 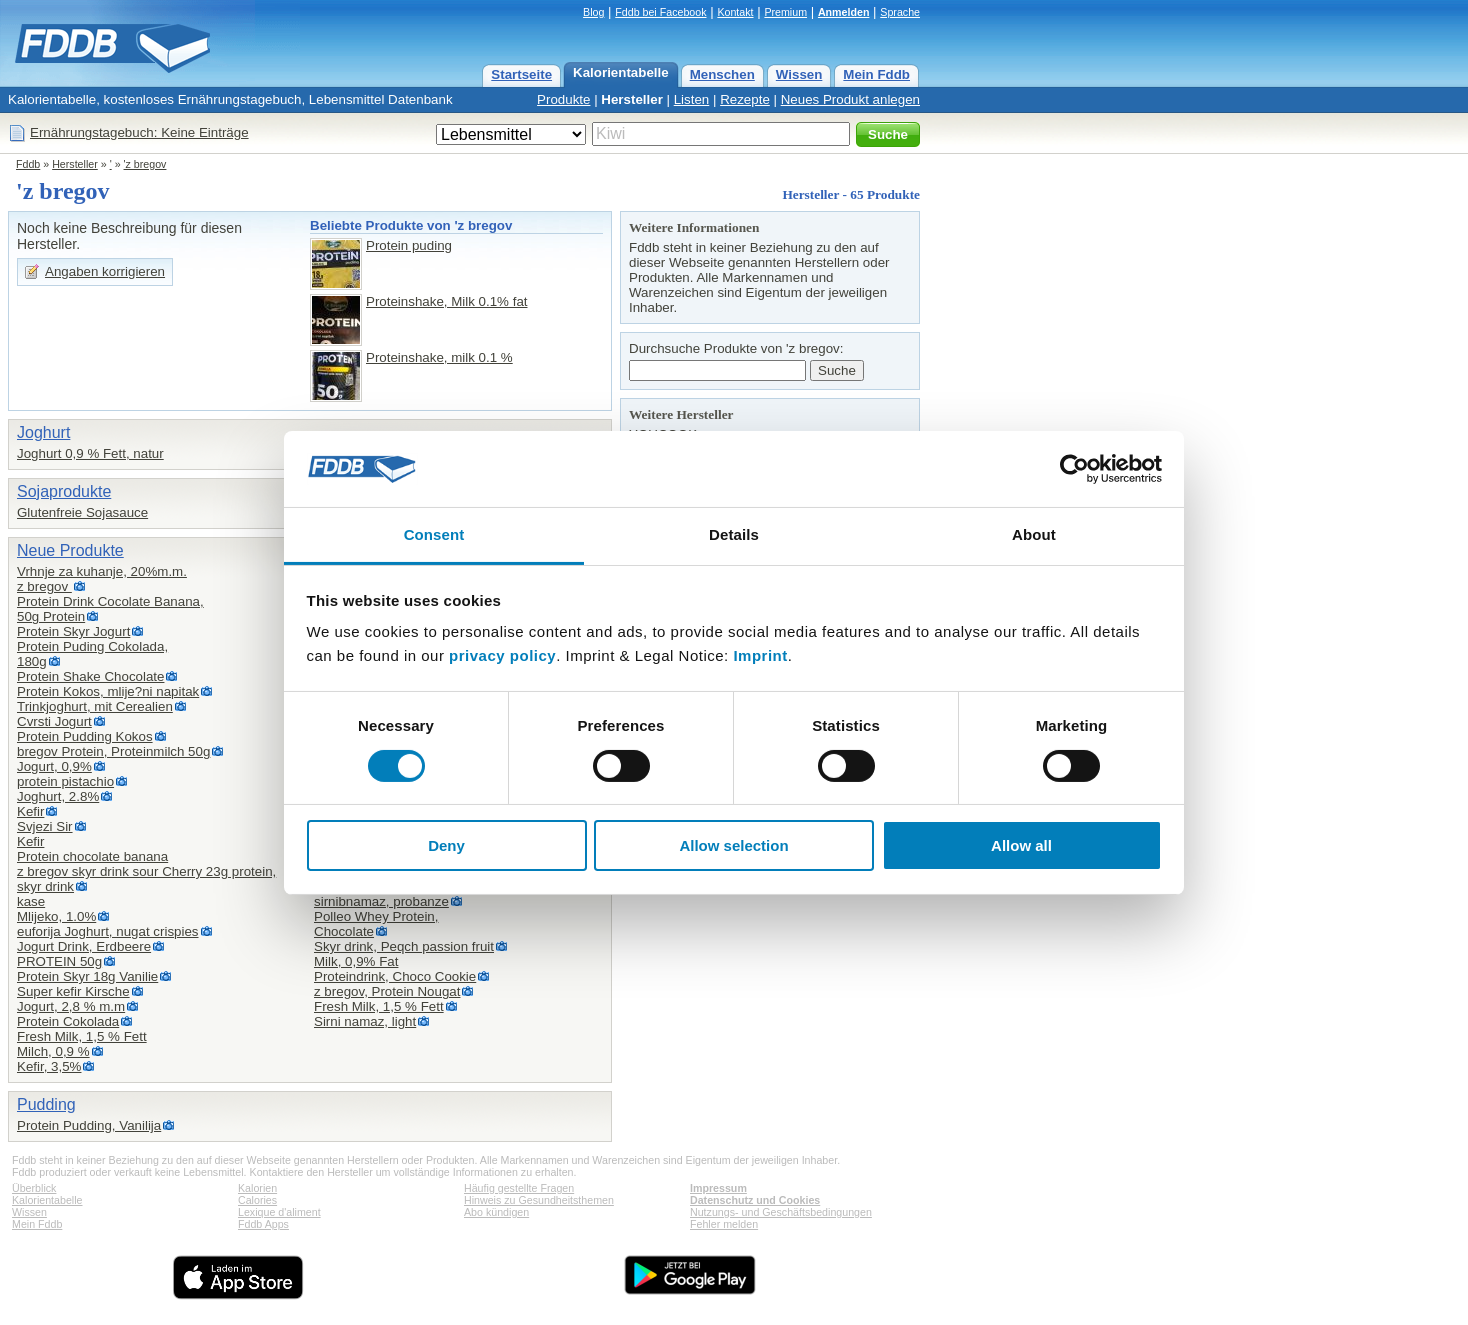 I want to click on sirnibnamaz, probanze, so click(x=381, y=901).